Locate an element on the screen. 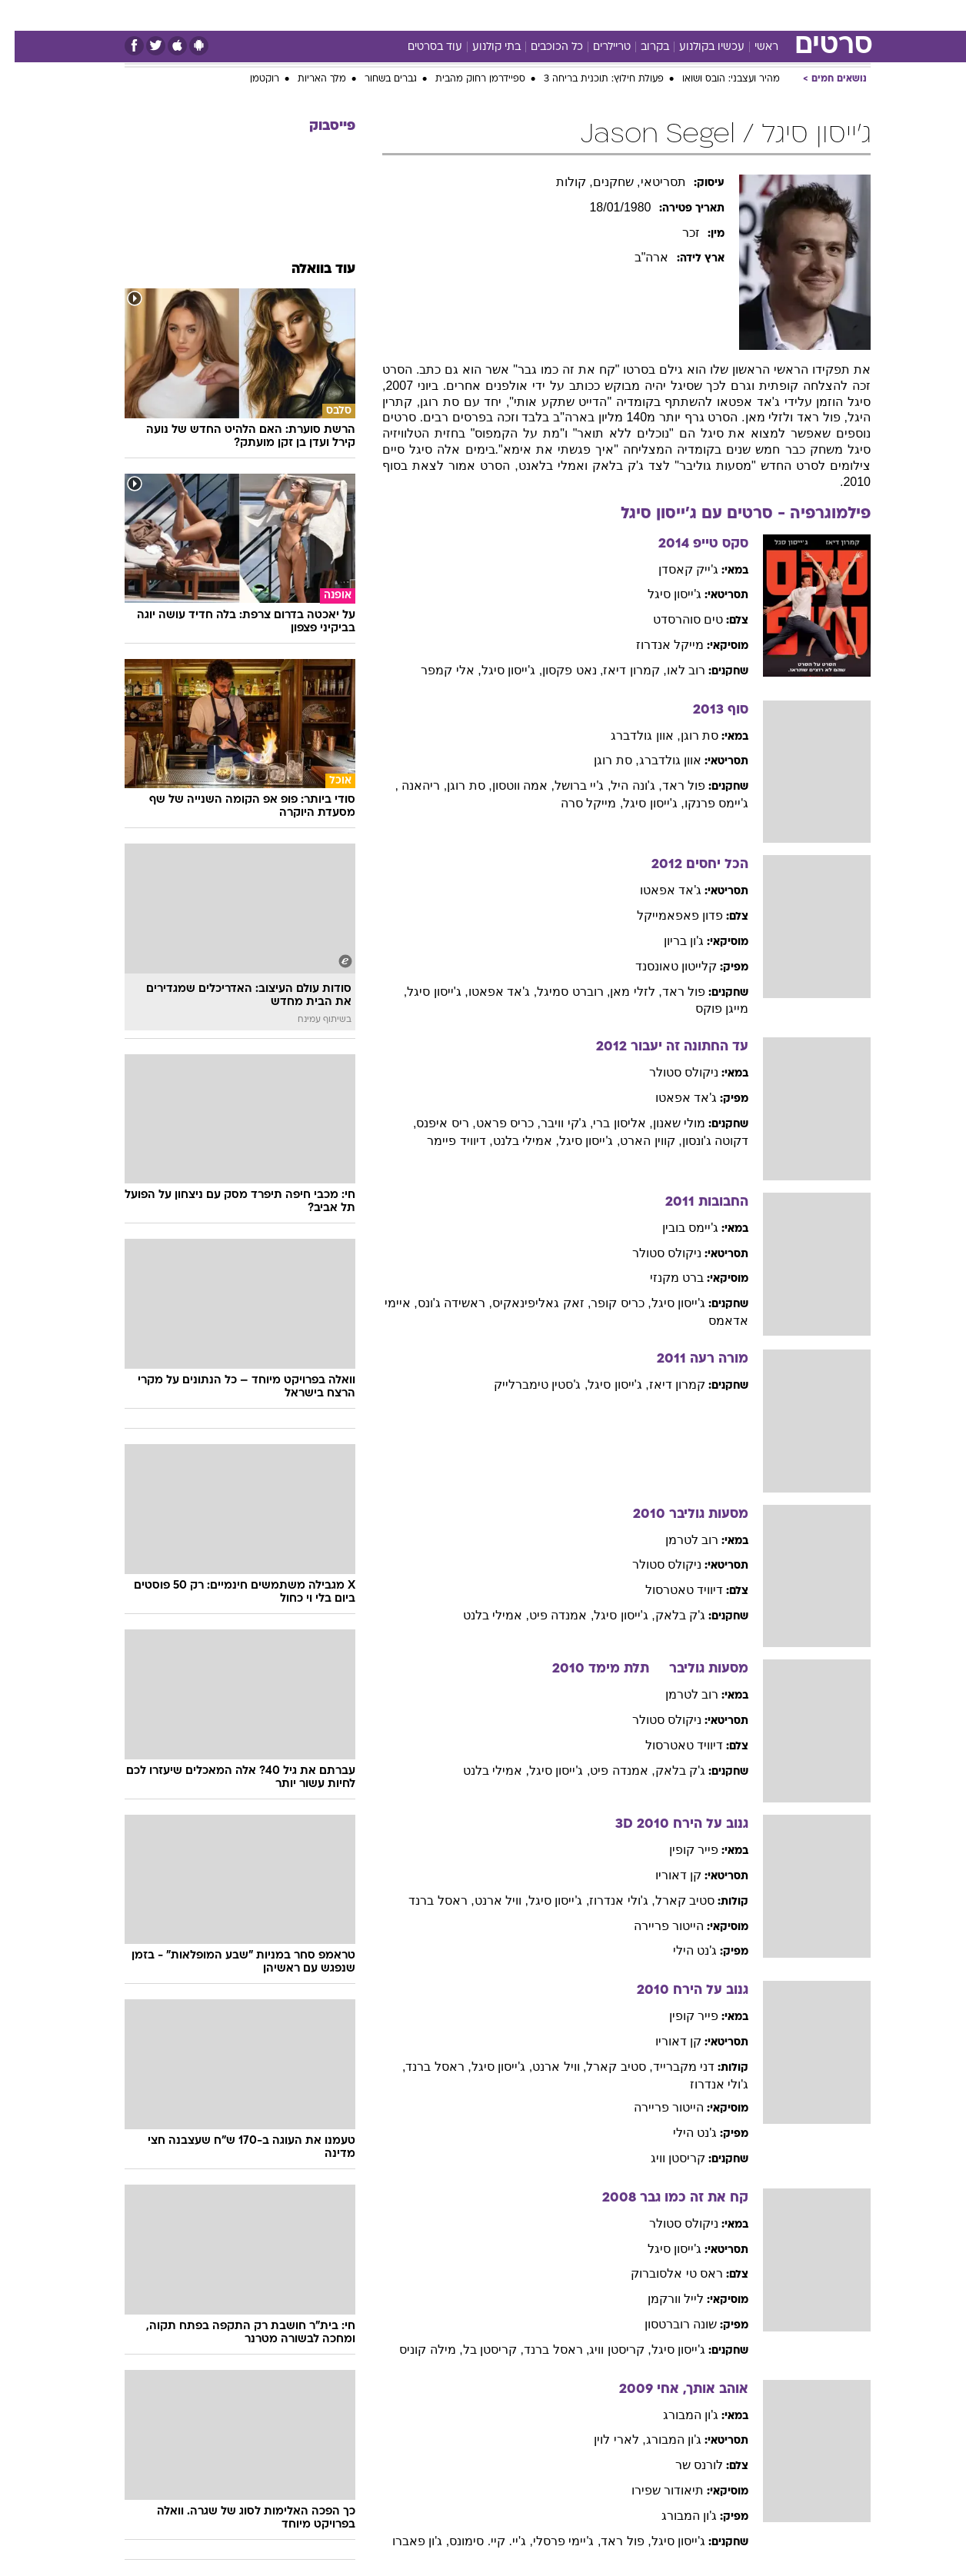 This screenshot has width=966, height=2576. [נגישות] is located at coordinates (21, 15).